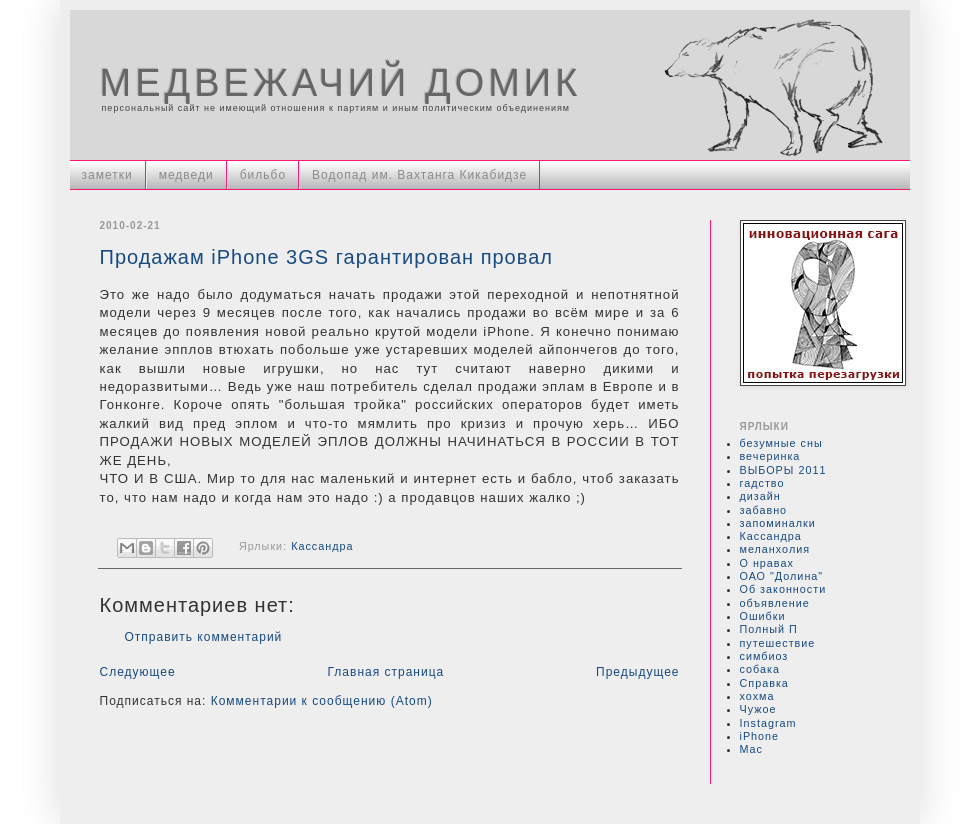 The width and height of the screenshot is (979, 824). I want to click on Mac, so click(751, 749).